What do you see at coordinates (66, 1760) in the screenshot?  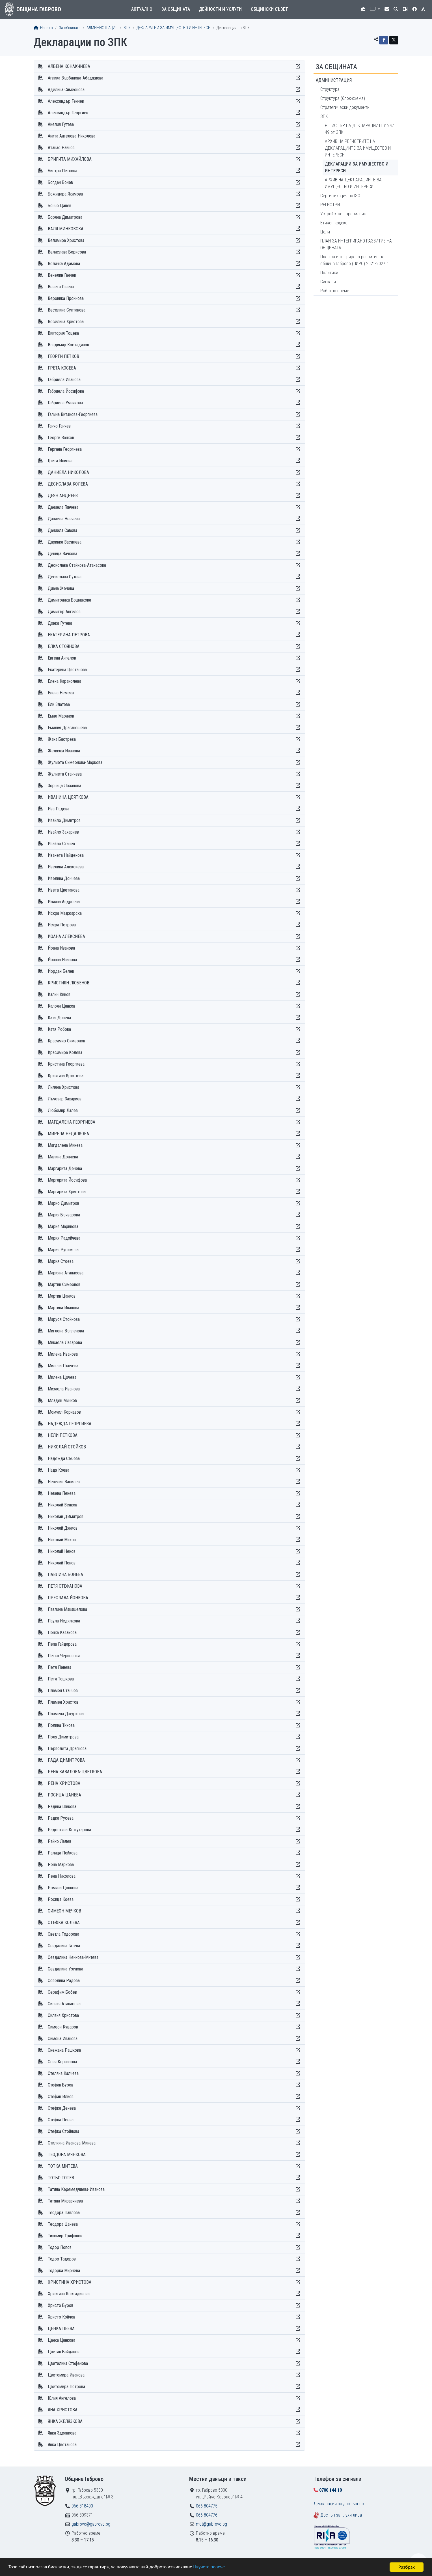 I see `РАДА ДИМИТРОВА` at bounding box center [66, 1760].